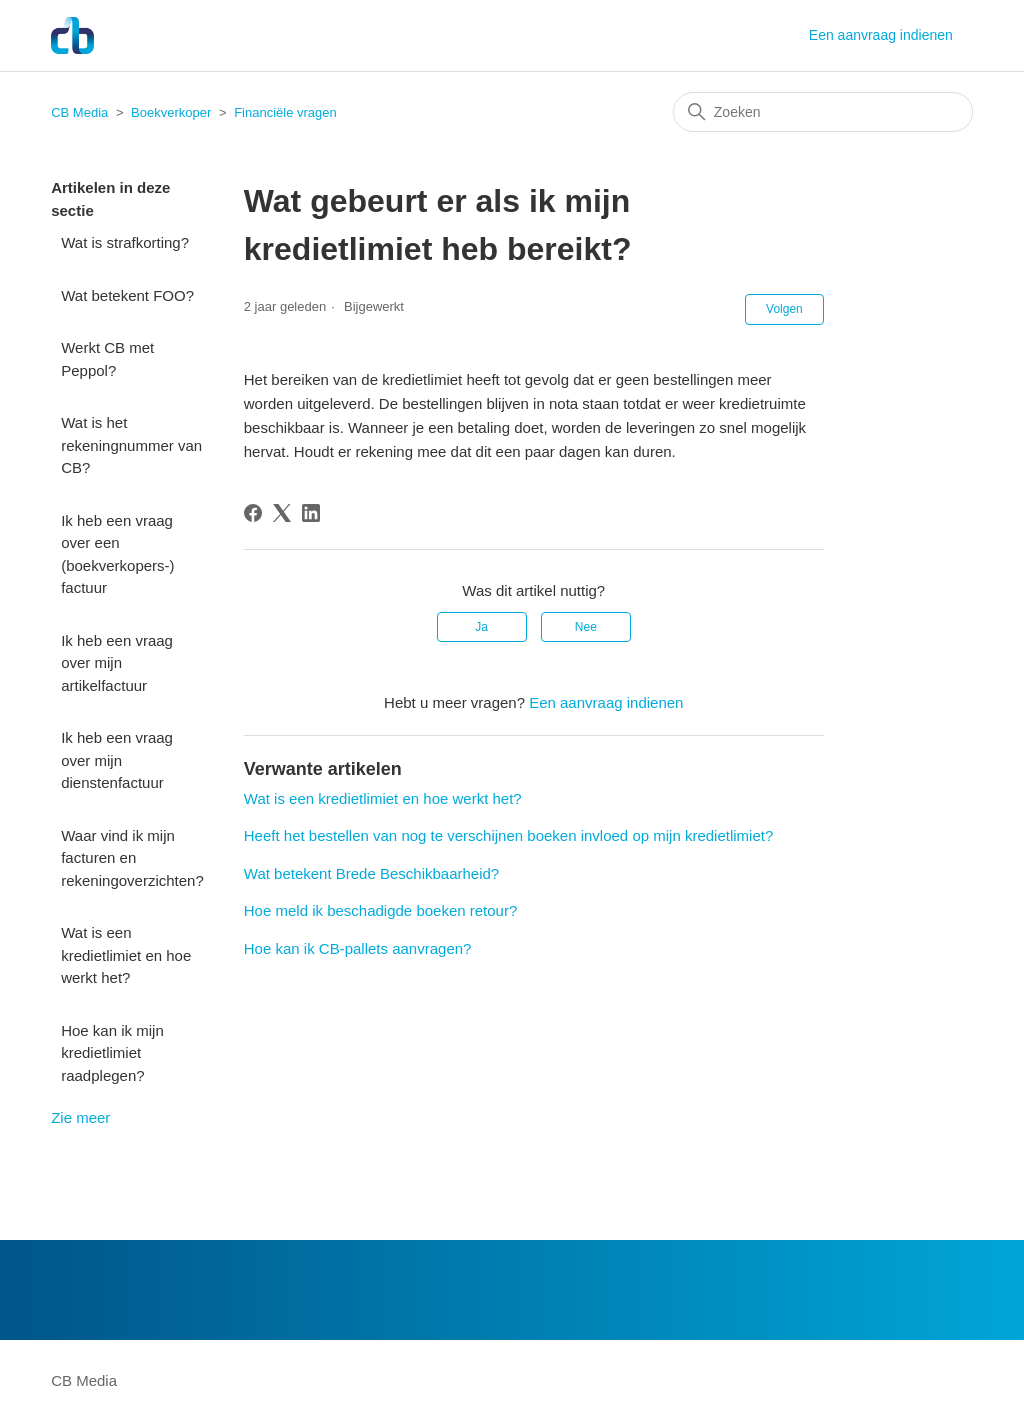  Describe the element at coordinates (112, 1053) in the screenshot. I see `Hoe kan ik mijn kredietlimiet raadplegen?` at that location.